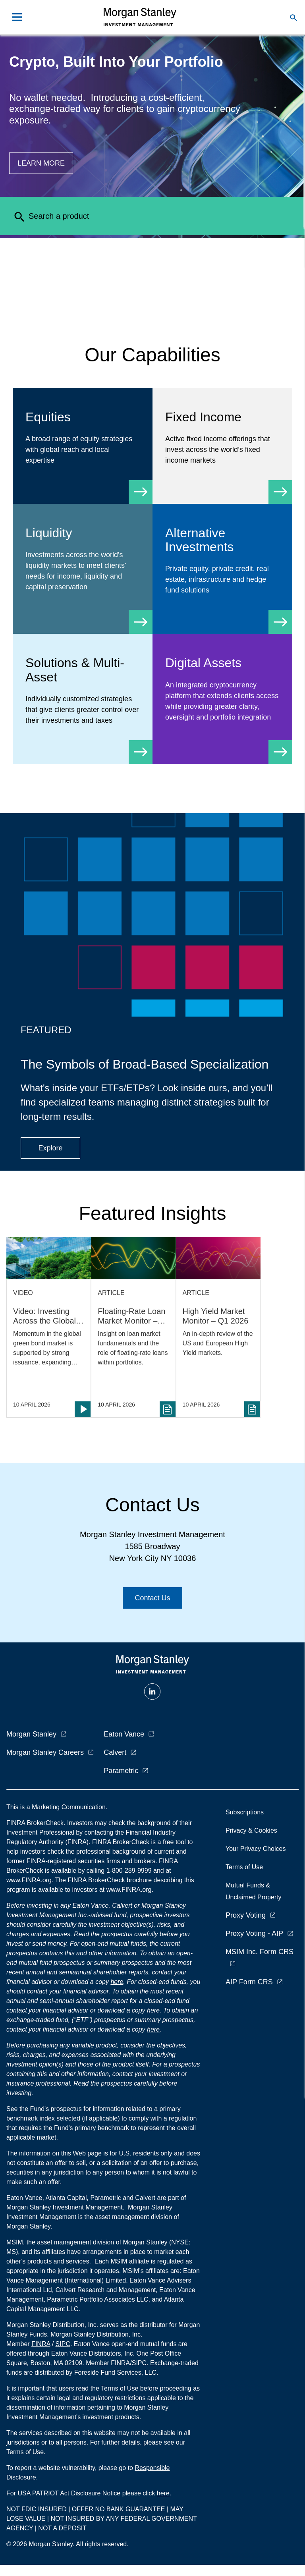 This screenshot has height=2576, width=305. Describe the element at coordinates (45, 1752) in the screenshot. I see `Morgan Stanley Careers` at that location.